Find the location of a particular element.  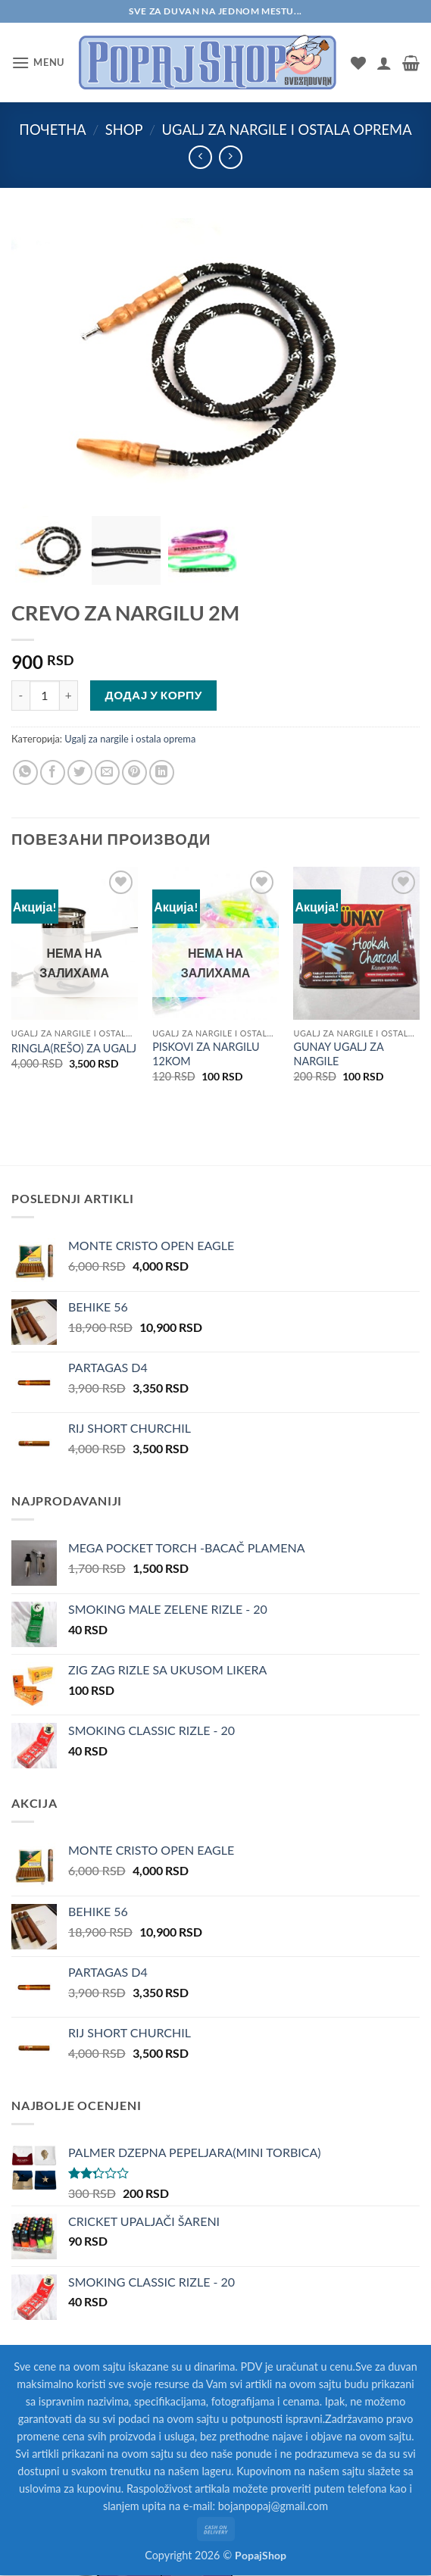

[button] is located at coordinates (37, 62).